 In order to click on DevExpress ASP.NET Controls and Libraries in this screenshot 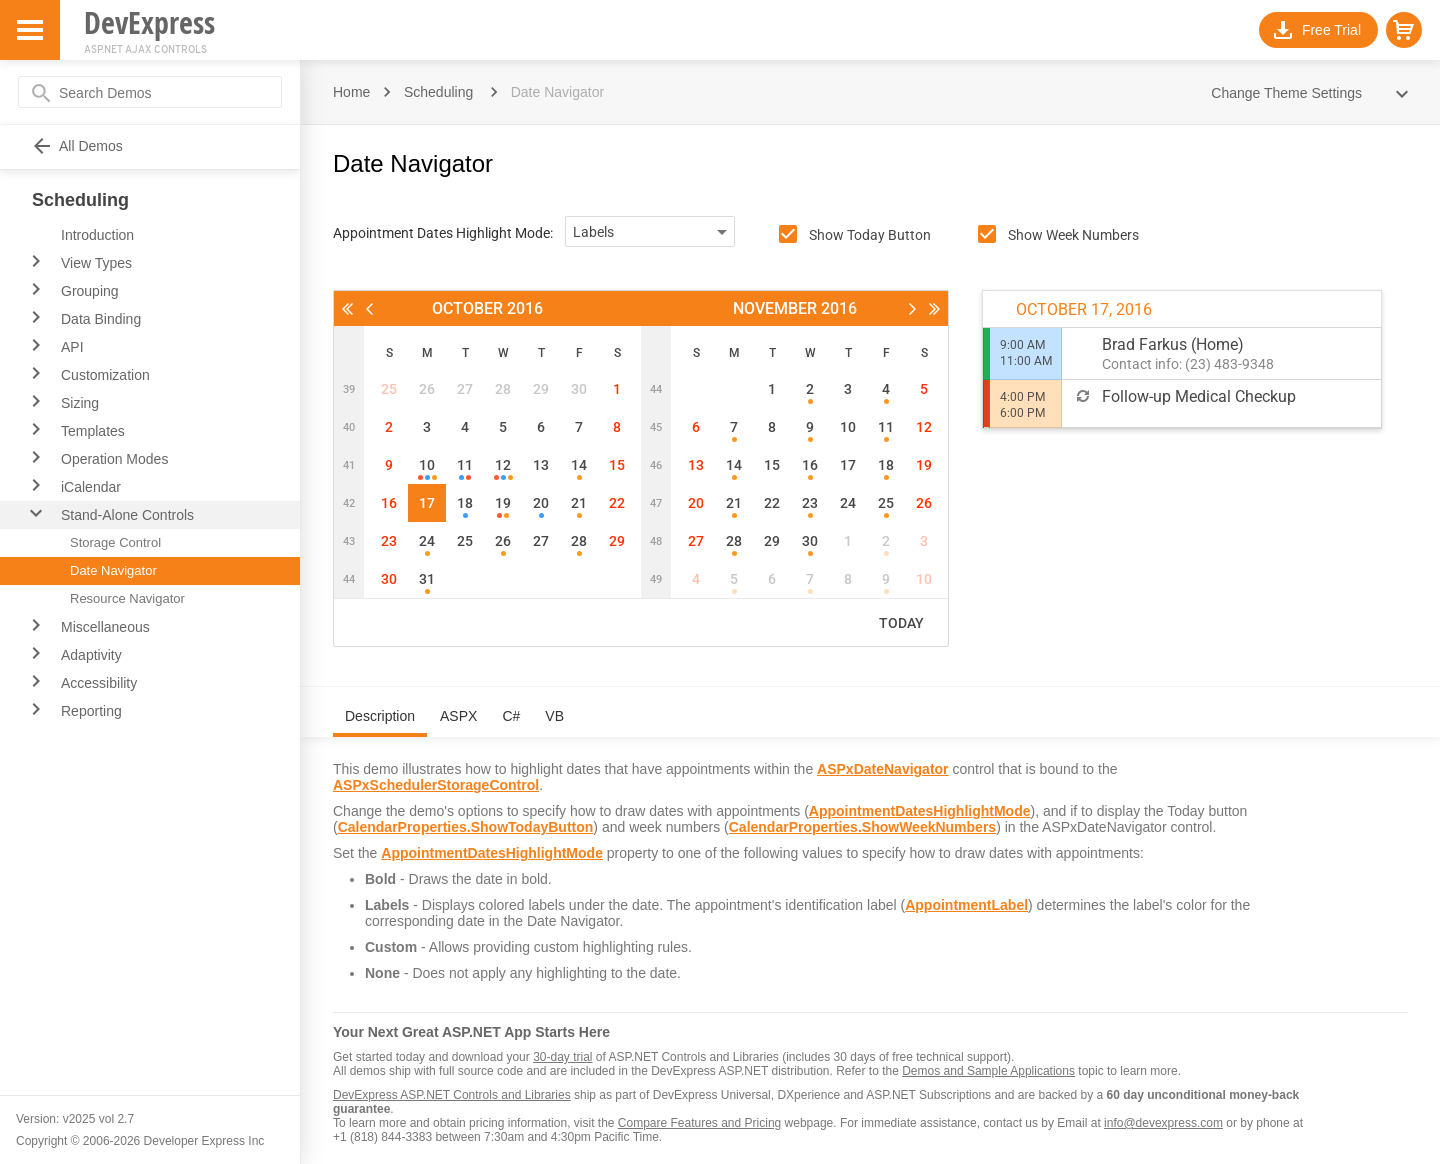, I will do `click(452, 1095)`.